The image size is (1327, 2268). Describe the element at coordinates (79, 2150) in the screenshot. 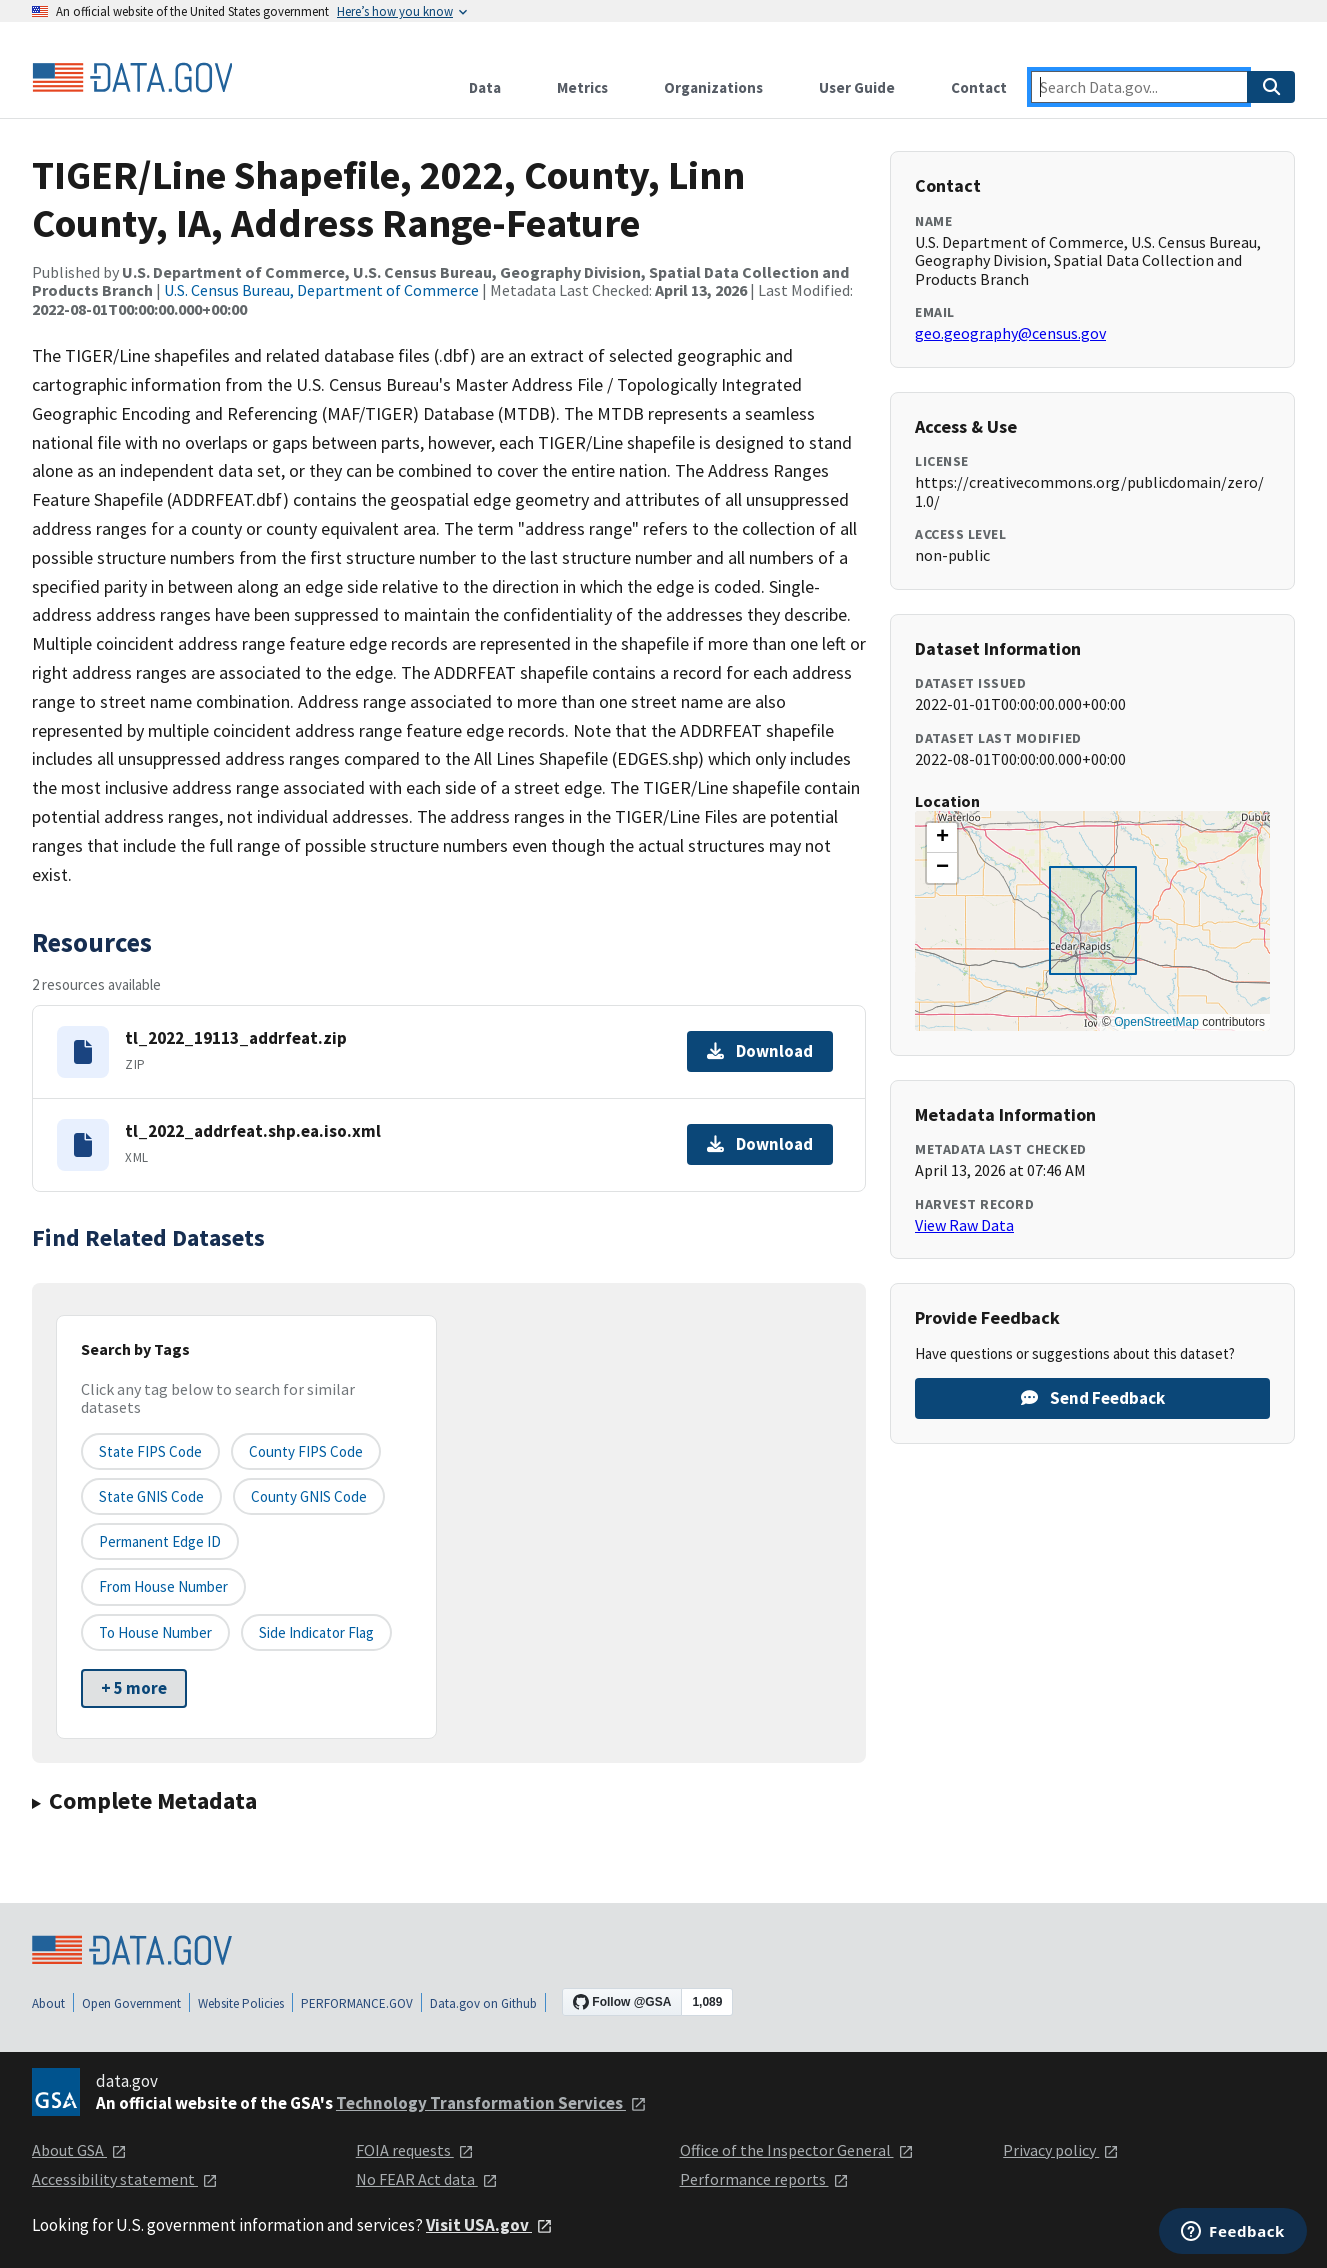

I see `About GSA` at that location.